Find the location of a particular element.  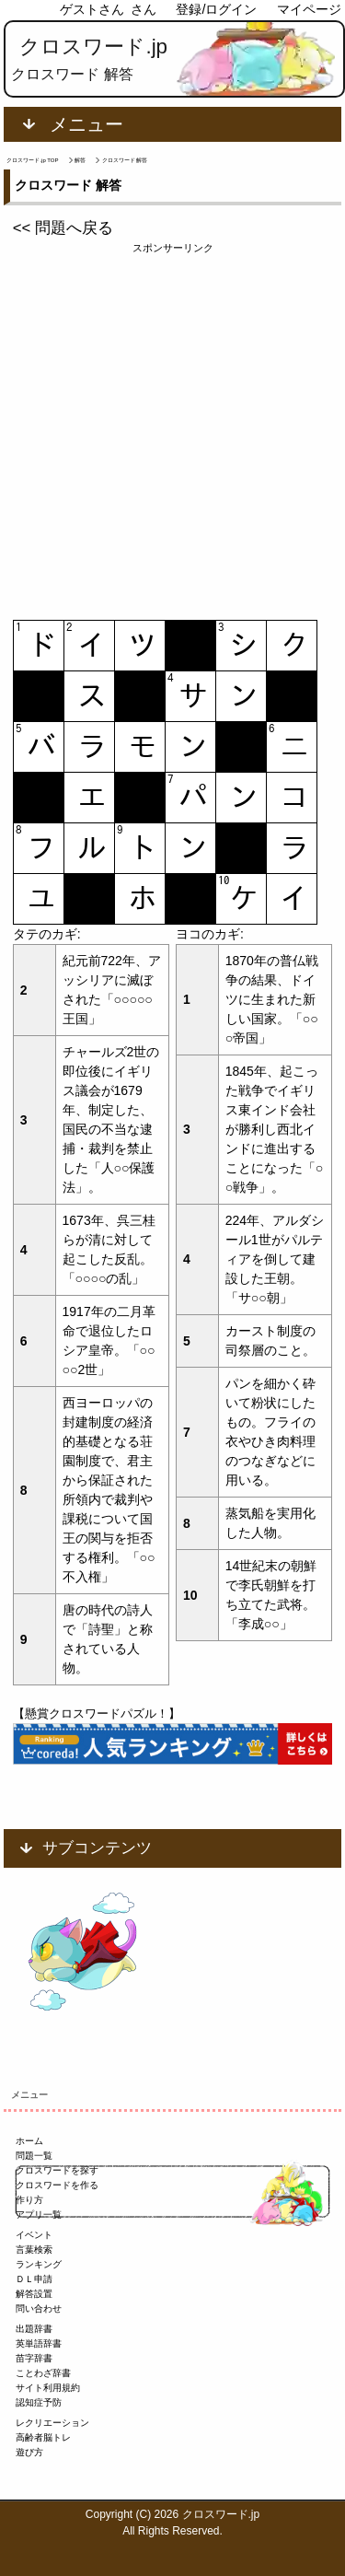

解答設置 is located at coordinates (34, 2294).